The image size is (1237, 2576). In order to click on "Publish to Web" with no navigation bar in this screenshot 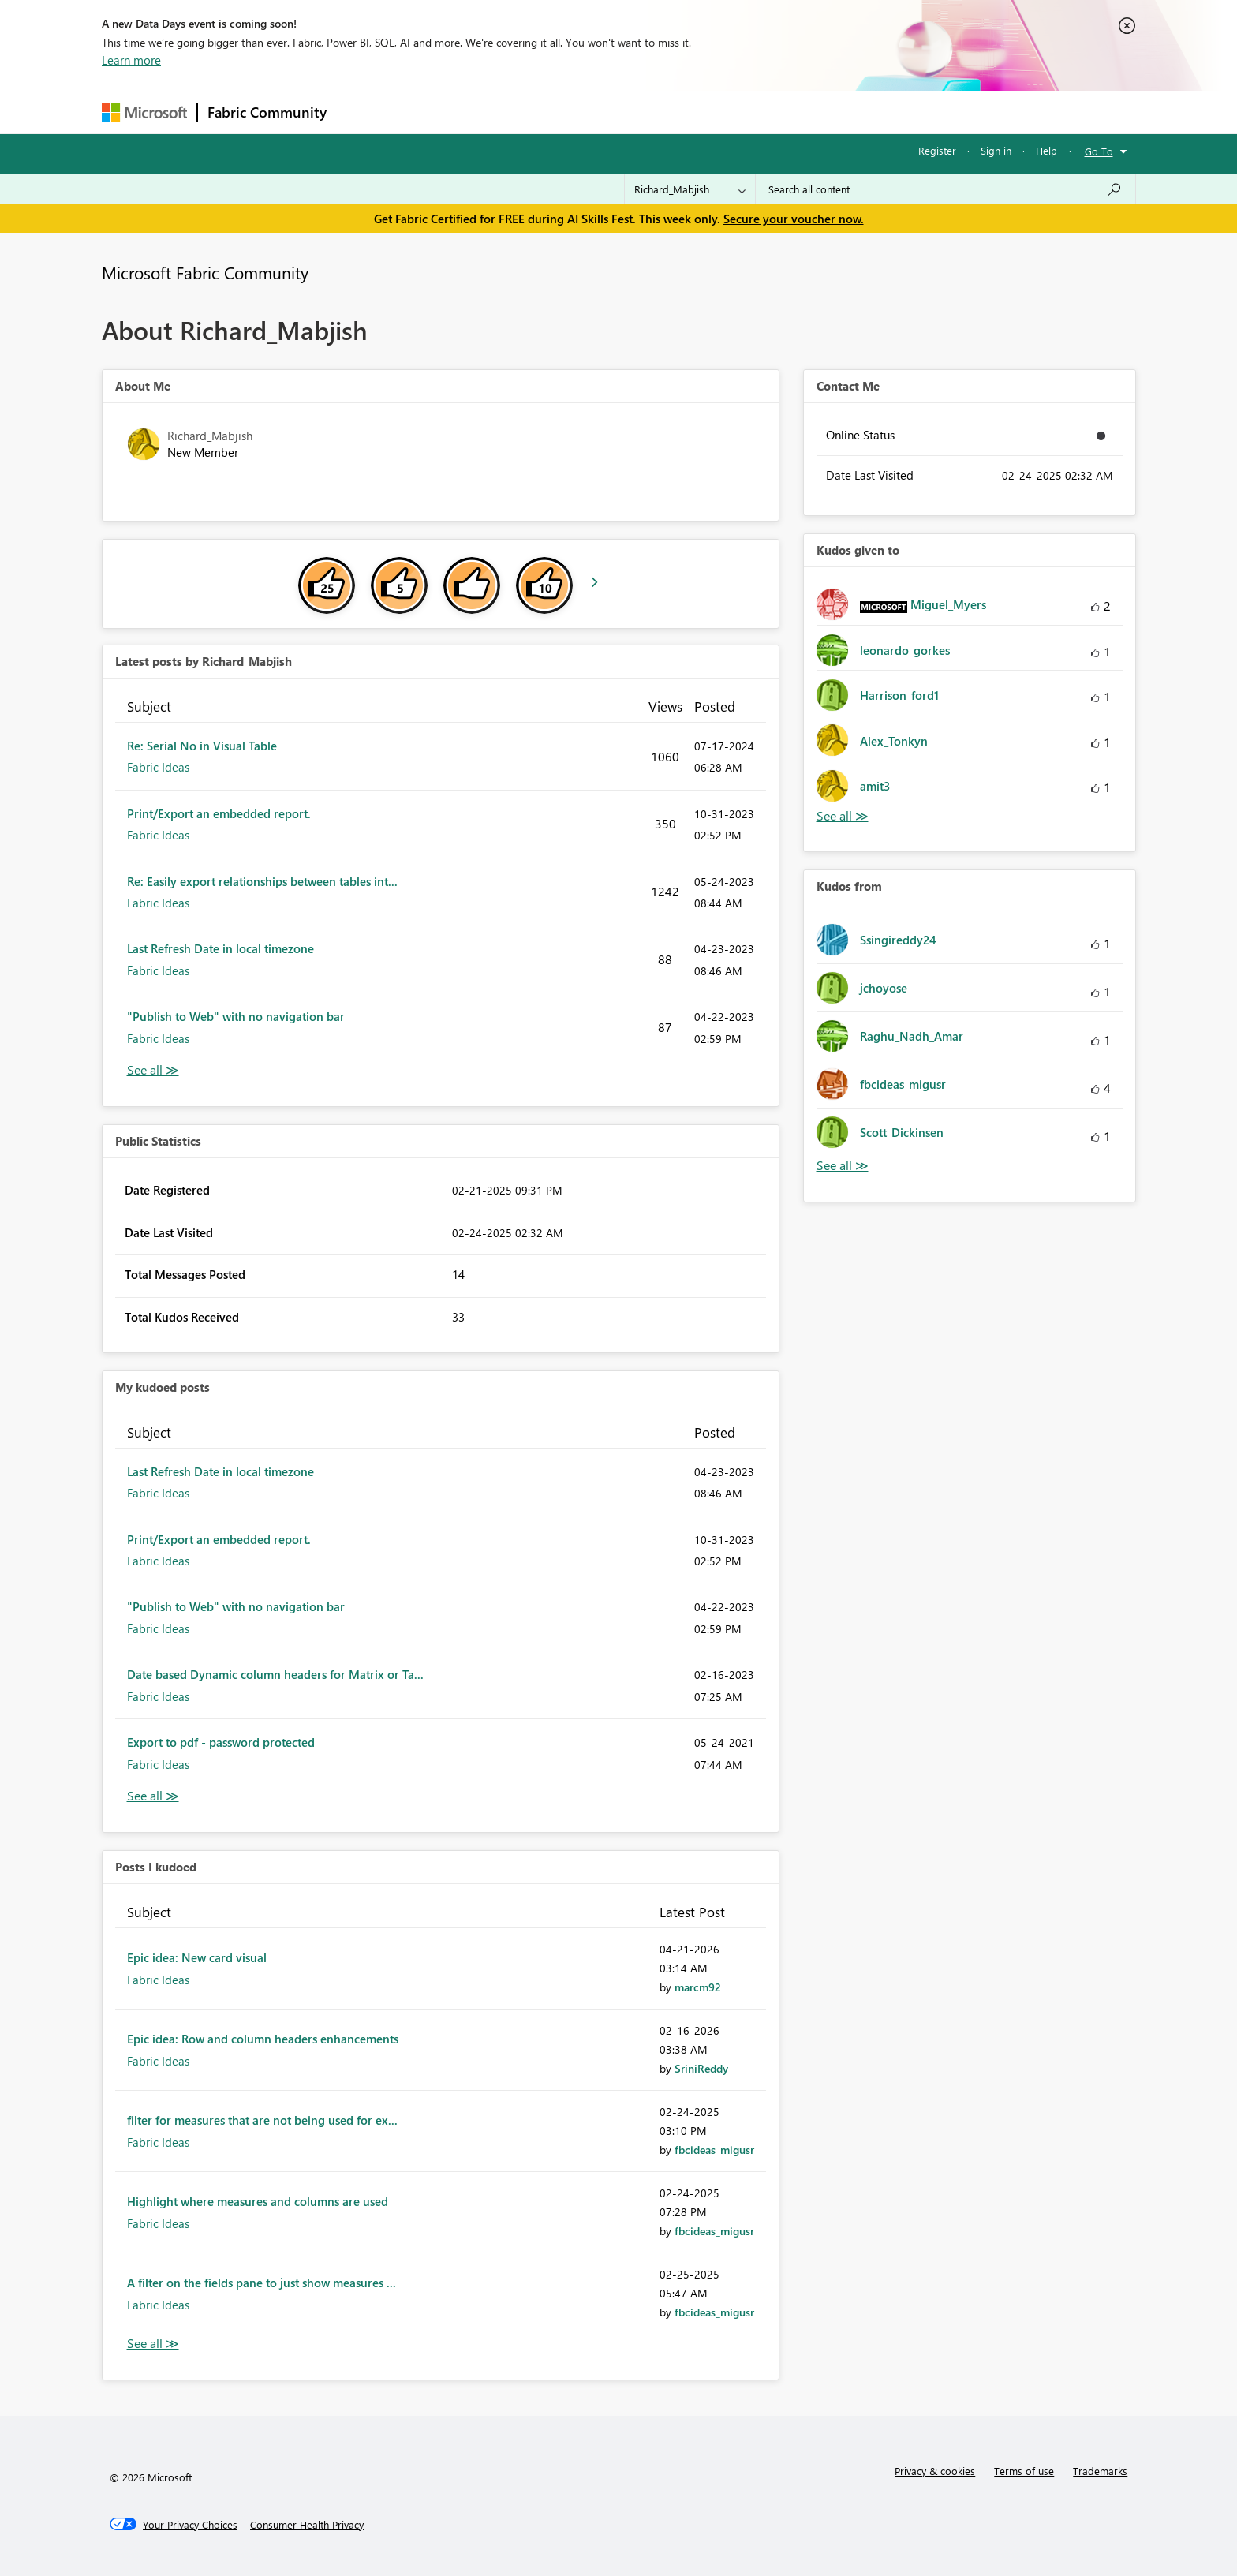, I will do `click(236, 1016)`.